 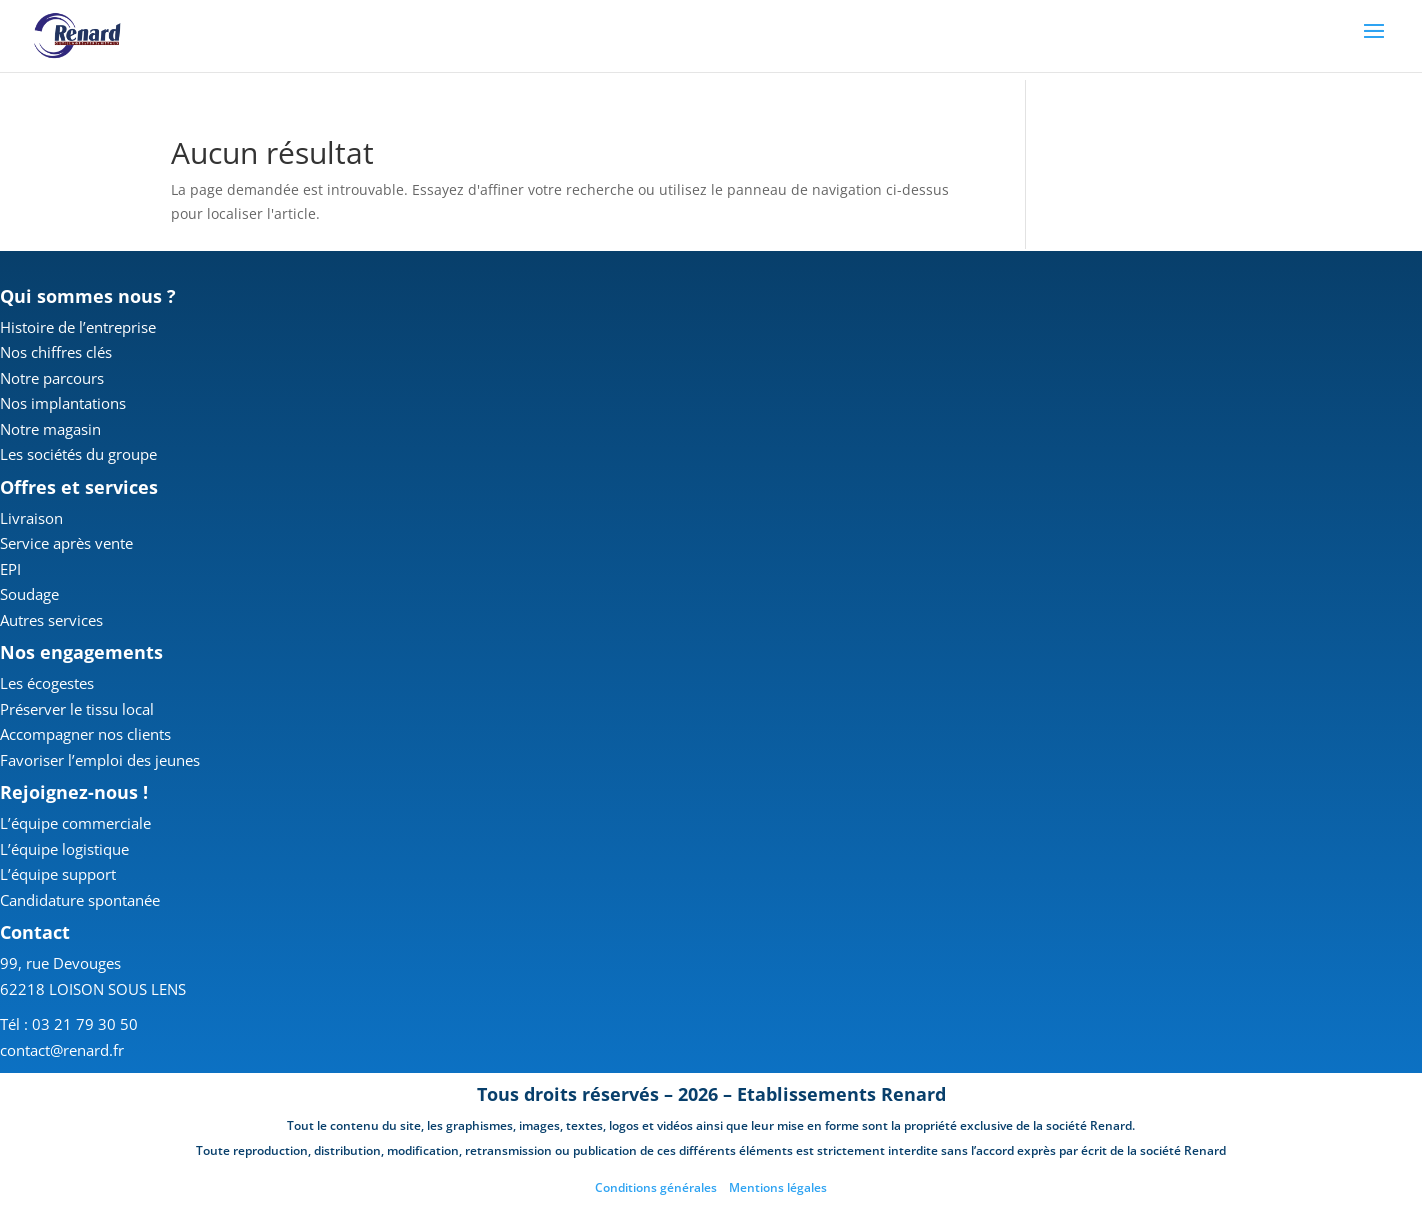 What do you see at coordinates (64, 849) in the screenshot?
I see `L’équipe logistique` at bounding box center [64, 849].